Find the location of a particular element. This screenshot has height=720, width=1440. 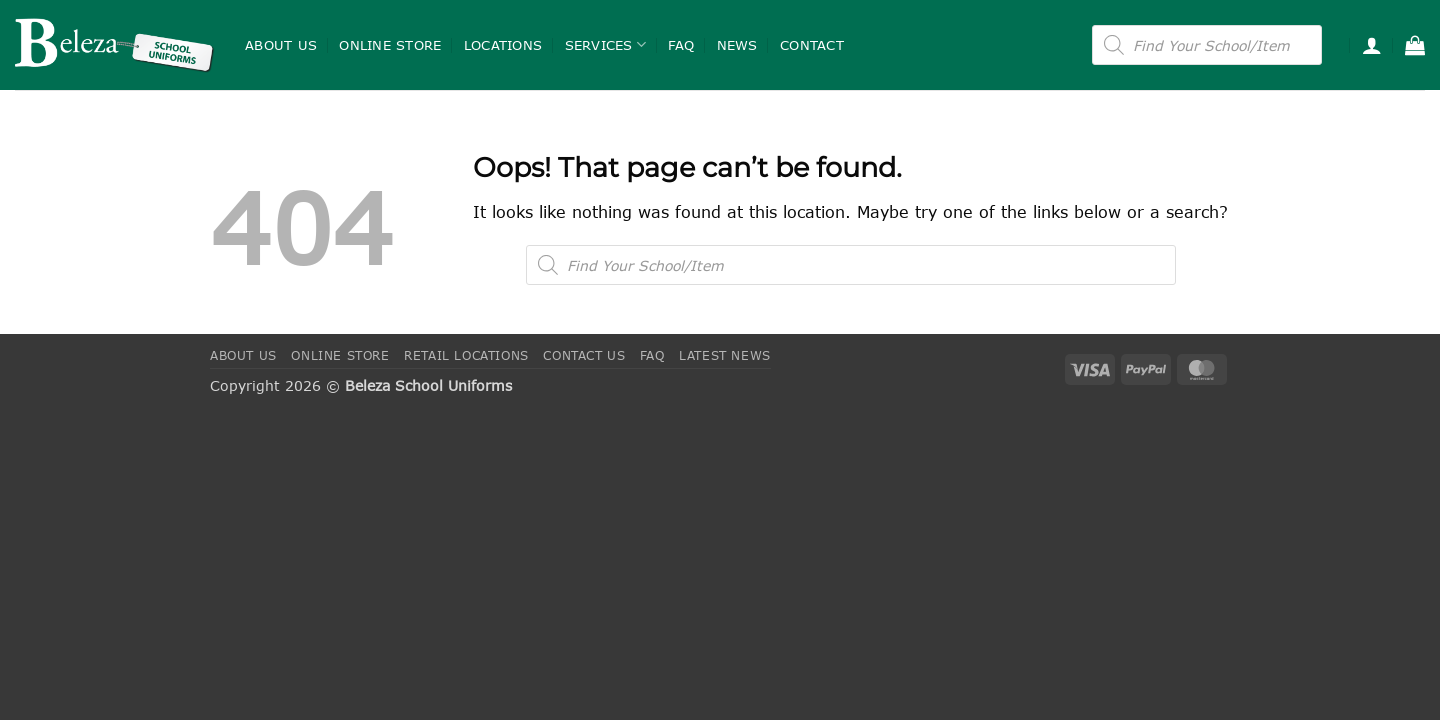

Contact is located at coordinates (812, 45).